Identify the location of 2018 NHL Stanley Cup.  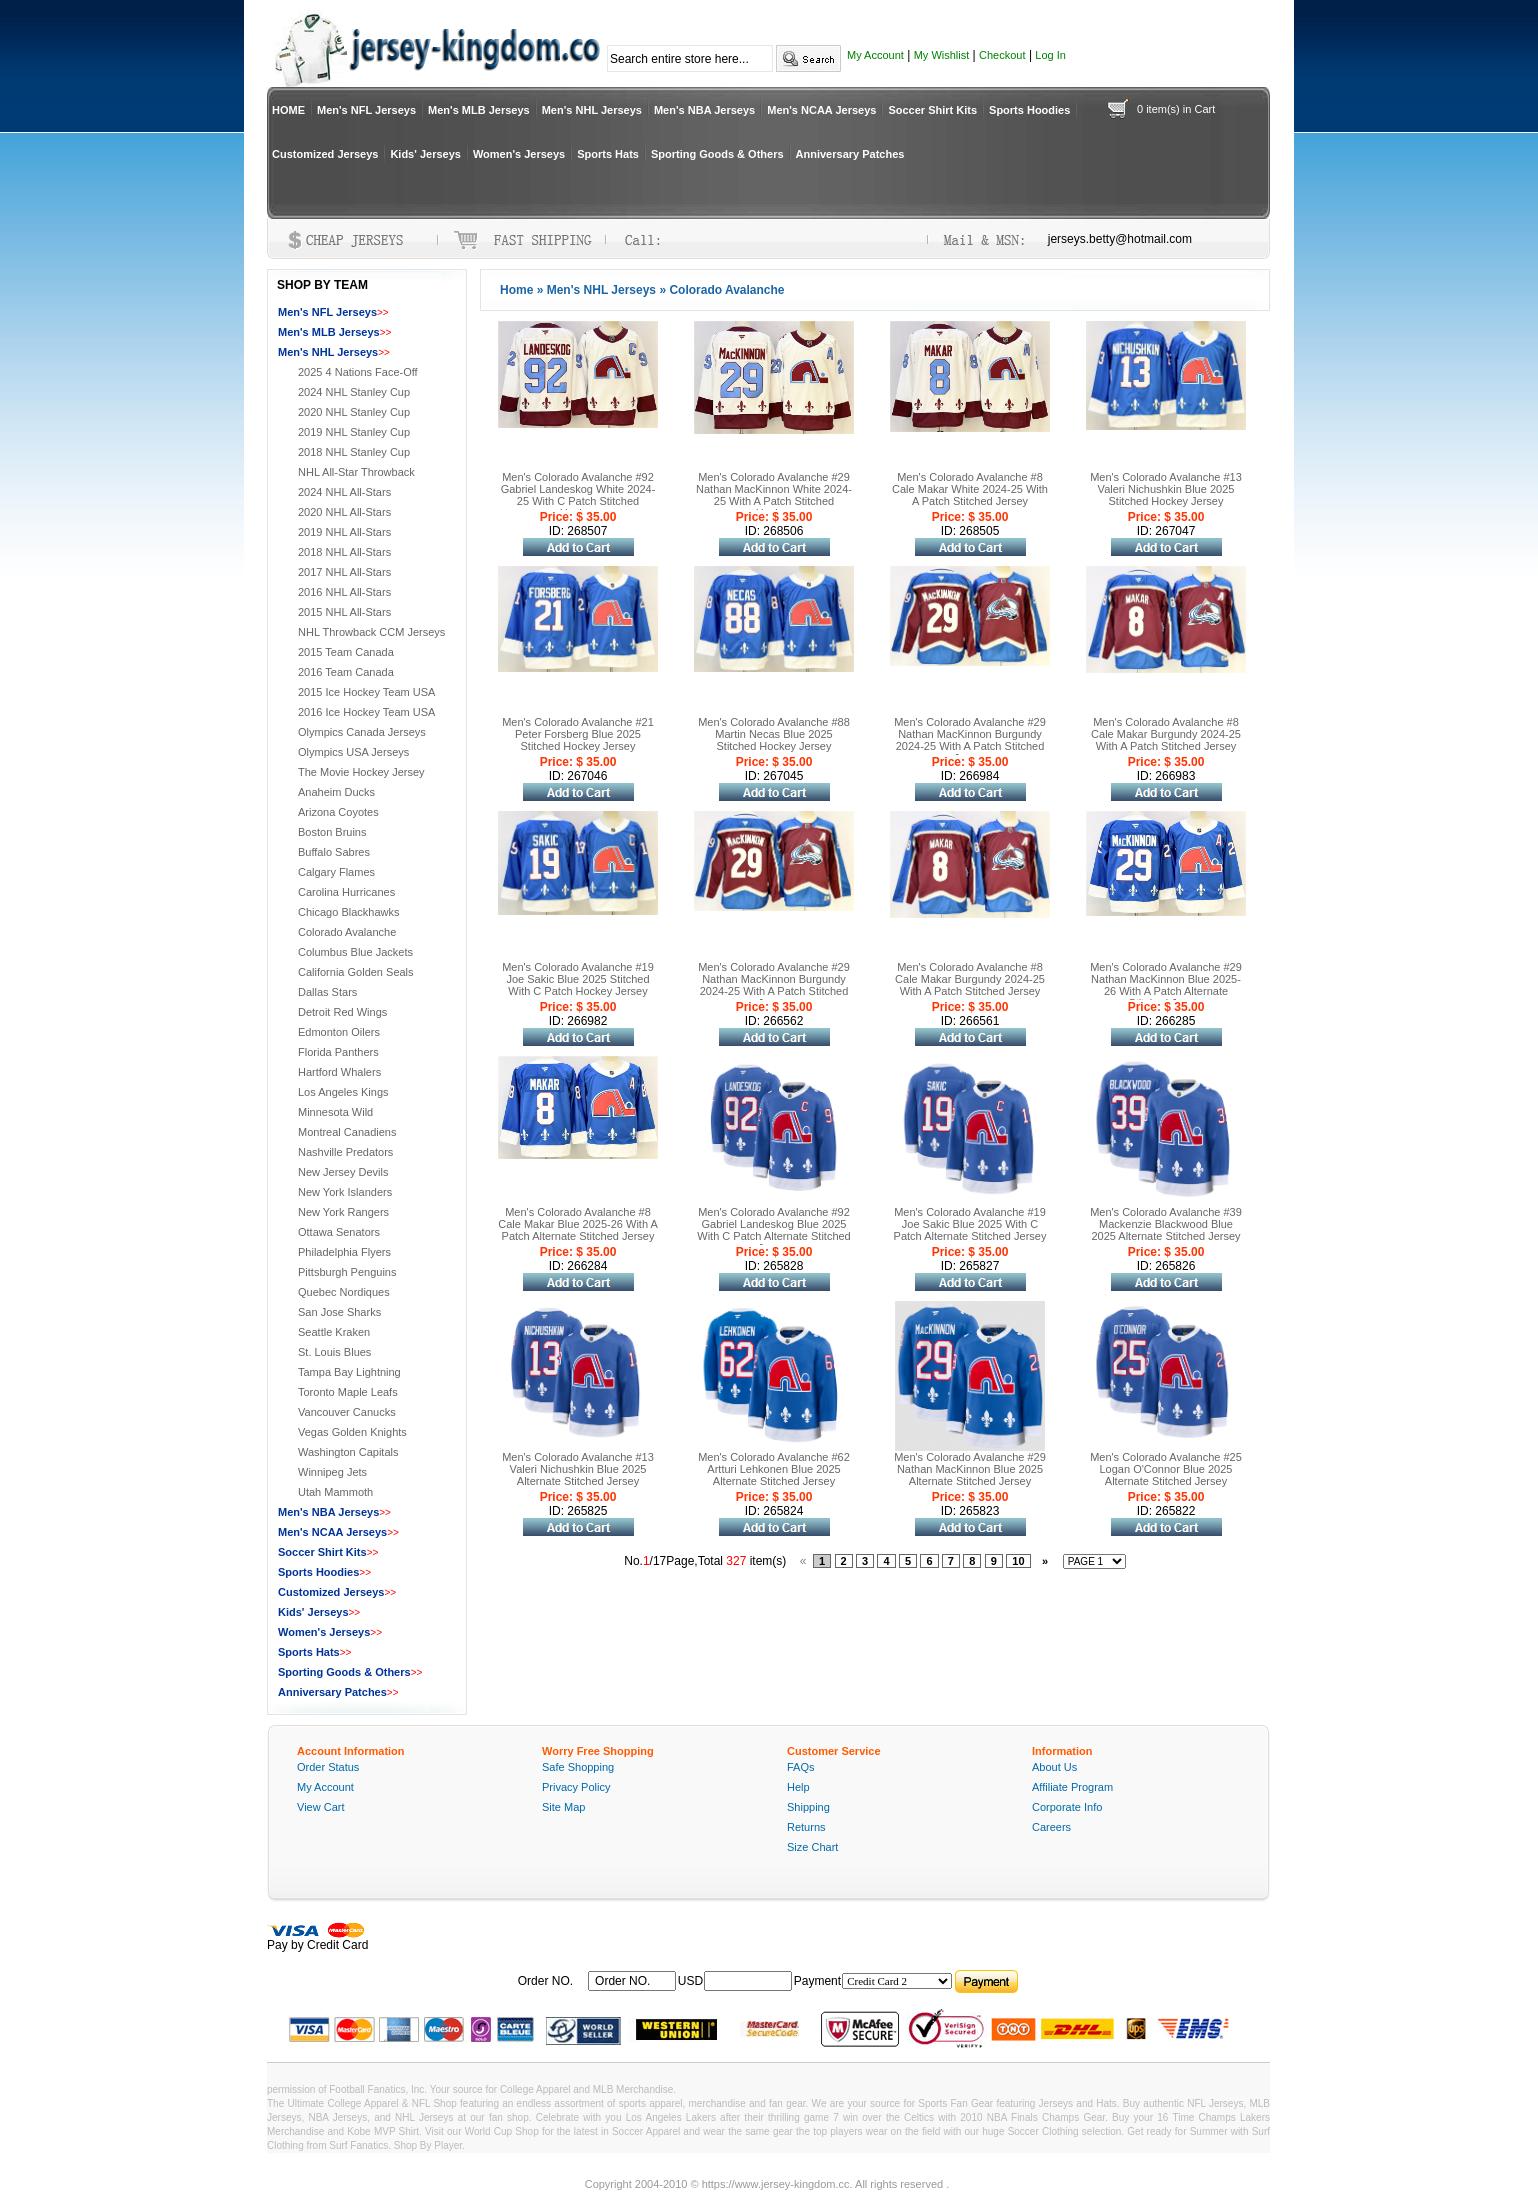
(354, 452).